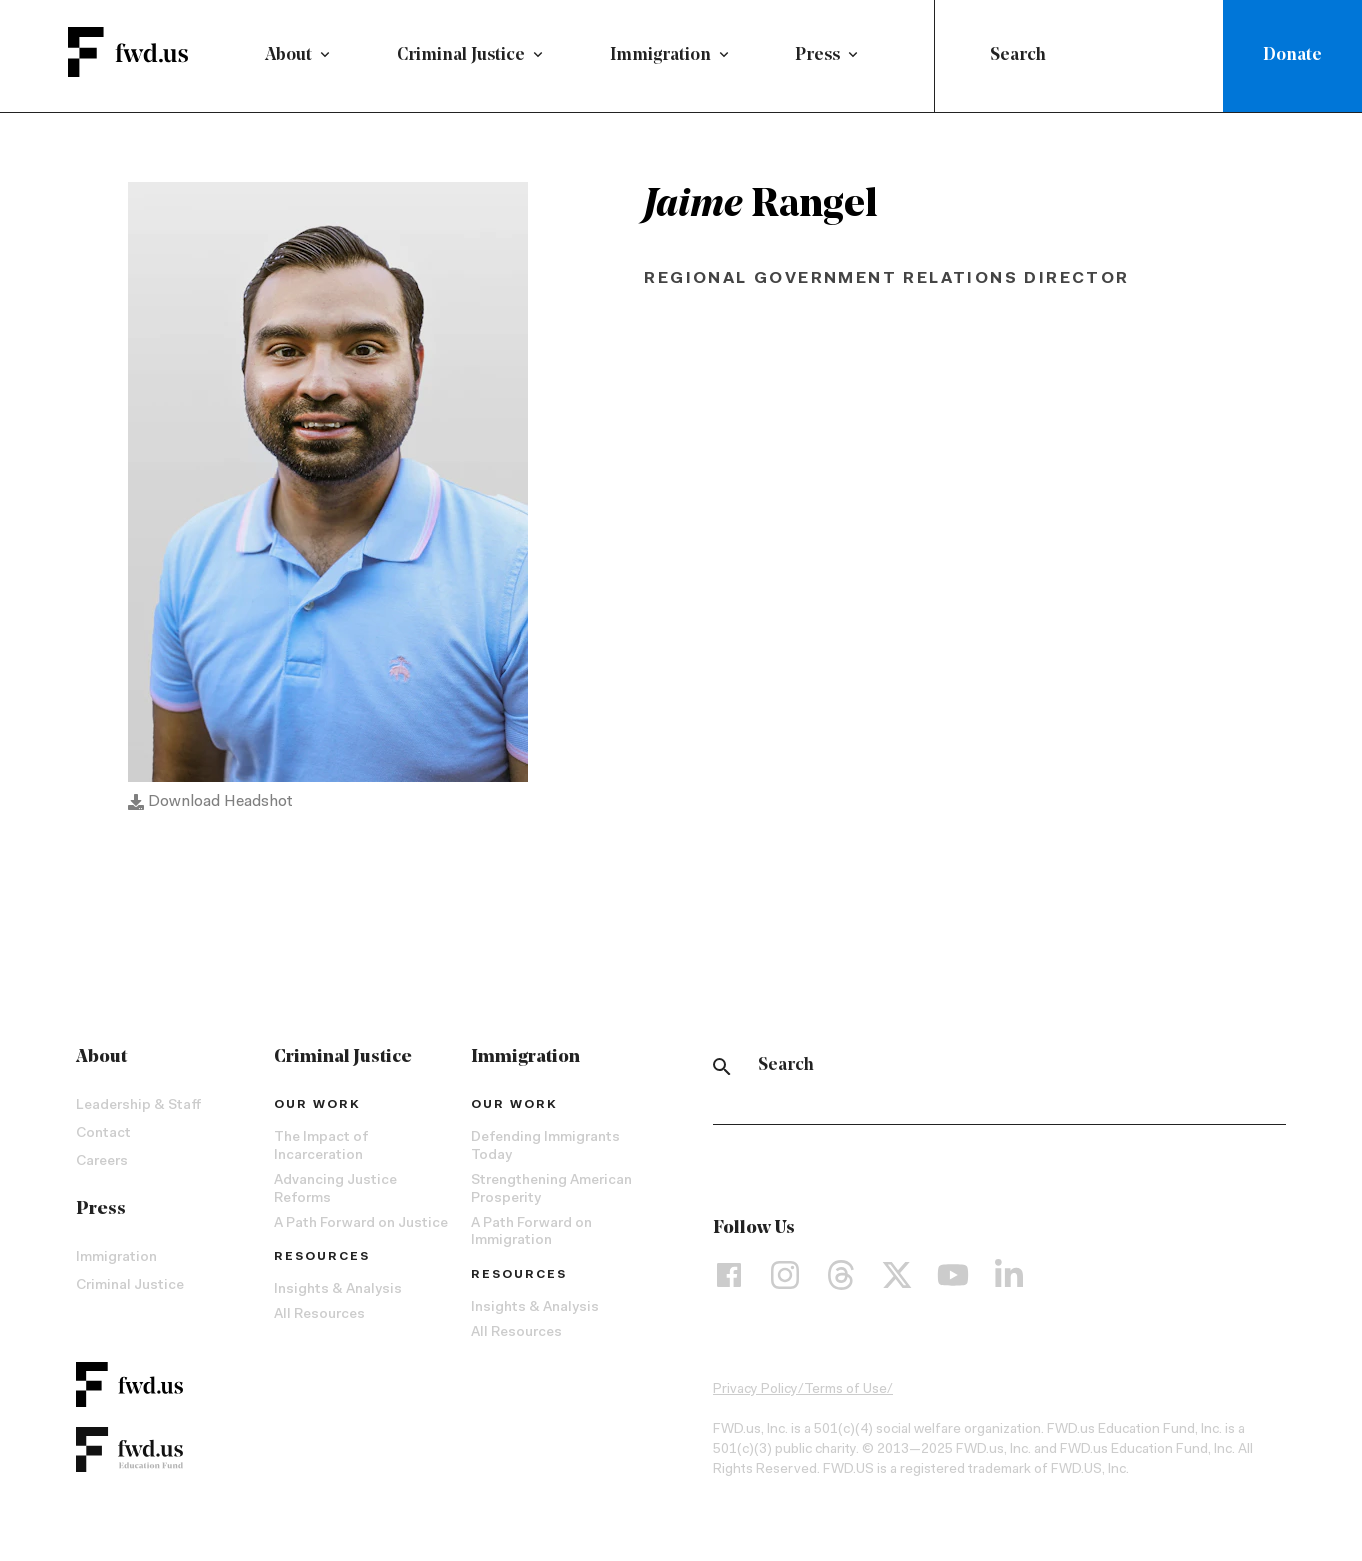  I want to click on [X], so click(897, 1280).